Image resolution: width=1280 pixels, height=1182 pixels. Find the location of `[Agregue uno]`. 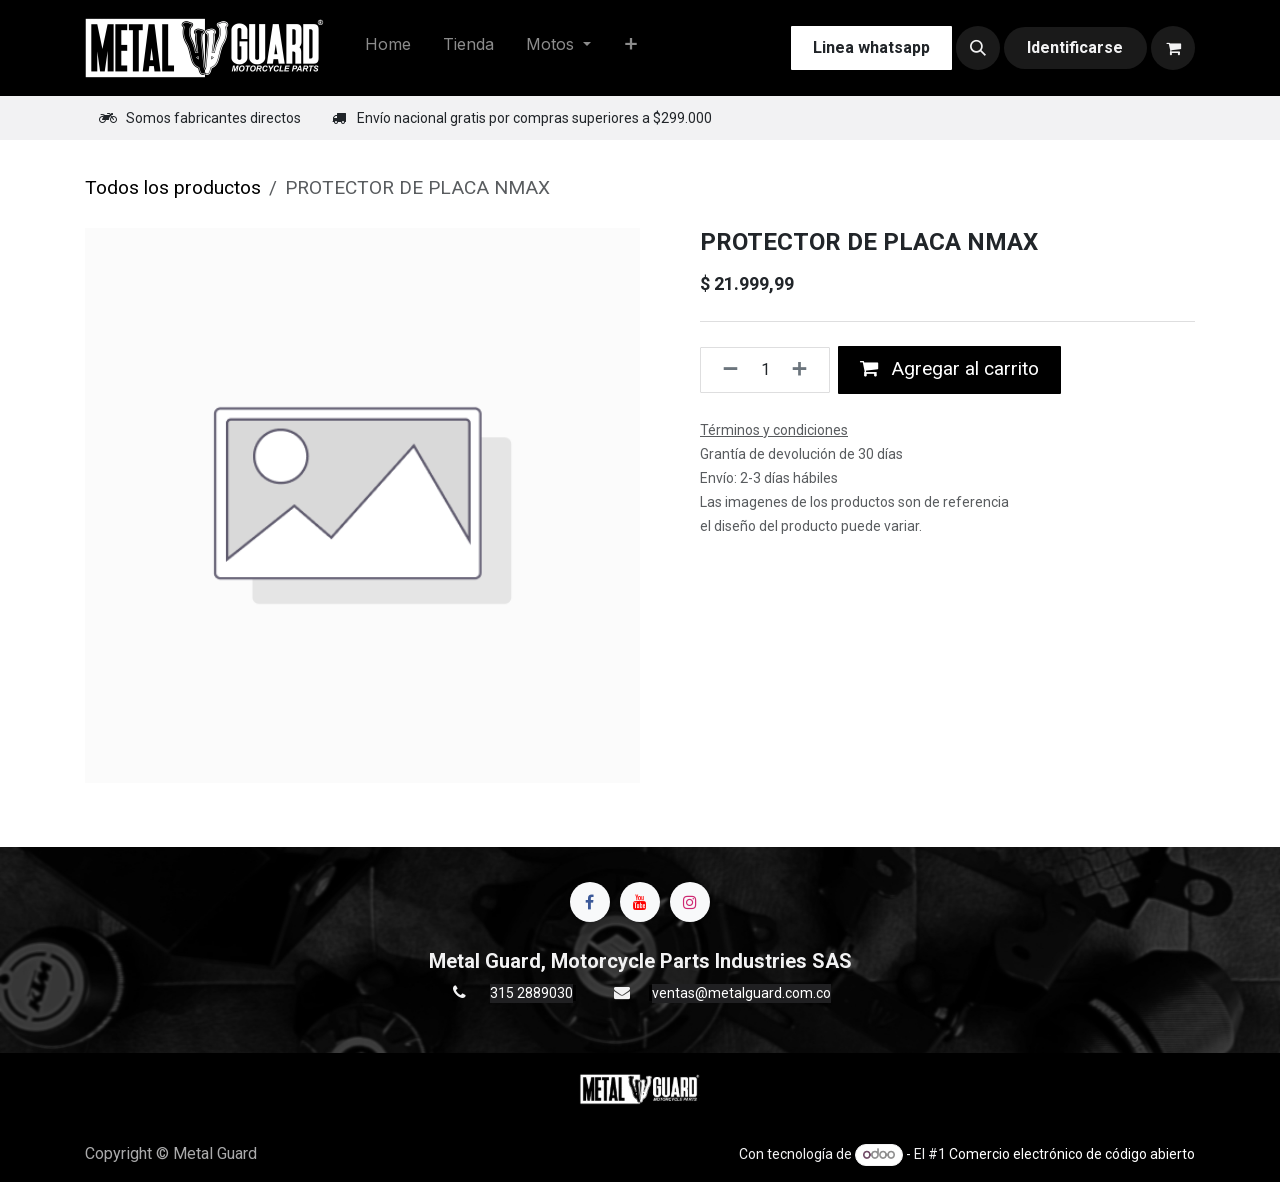

[Agregue uno] is located at coordinates (805, 370).